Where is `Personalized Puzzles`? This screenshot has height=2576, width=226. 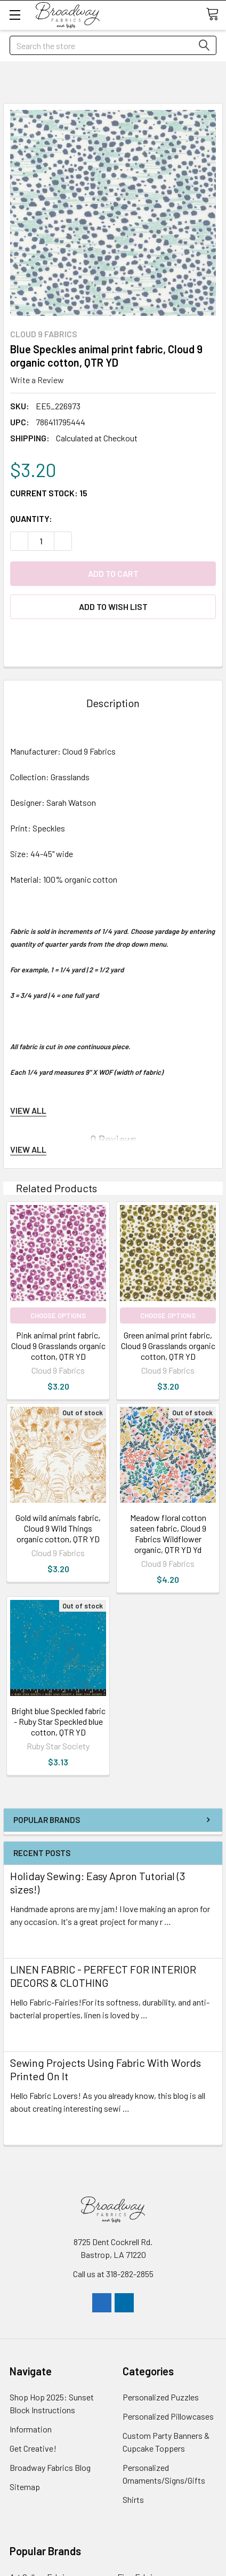
Personalized Puzzles is located at coordinates (161, 2397).